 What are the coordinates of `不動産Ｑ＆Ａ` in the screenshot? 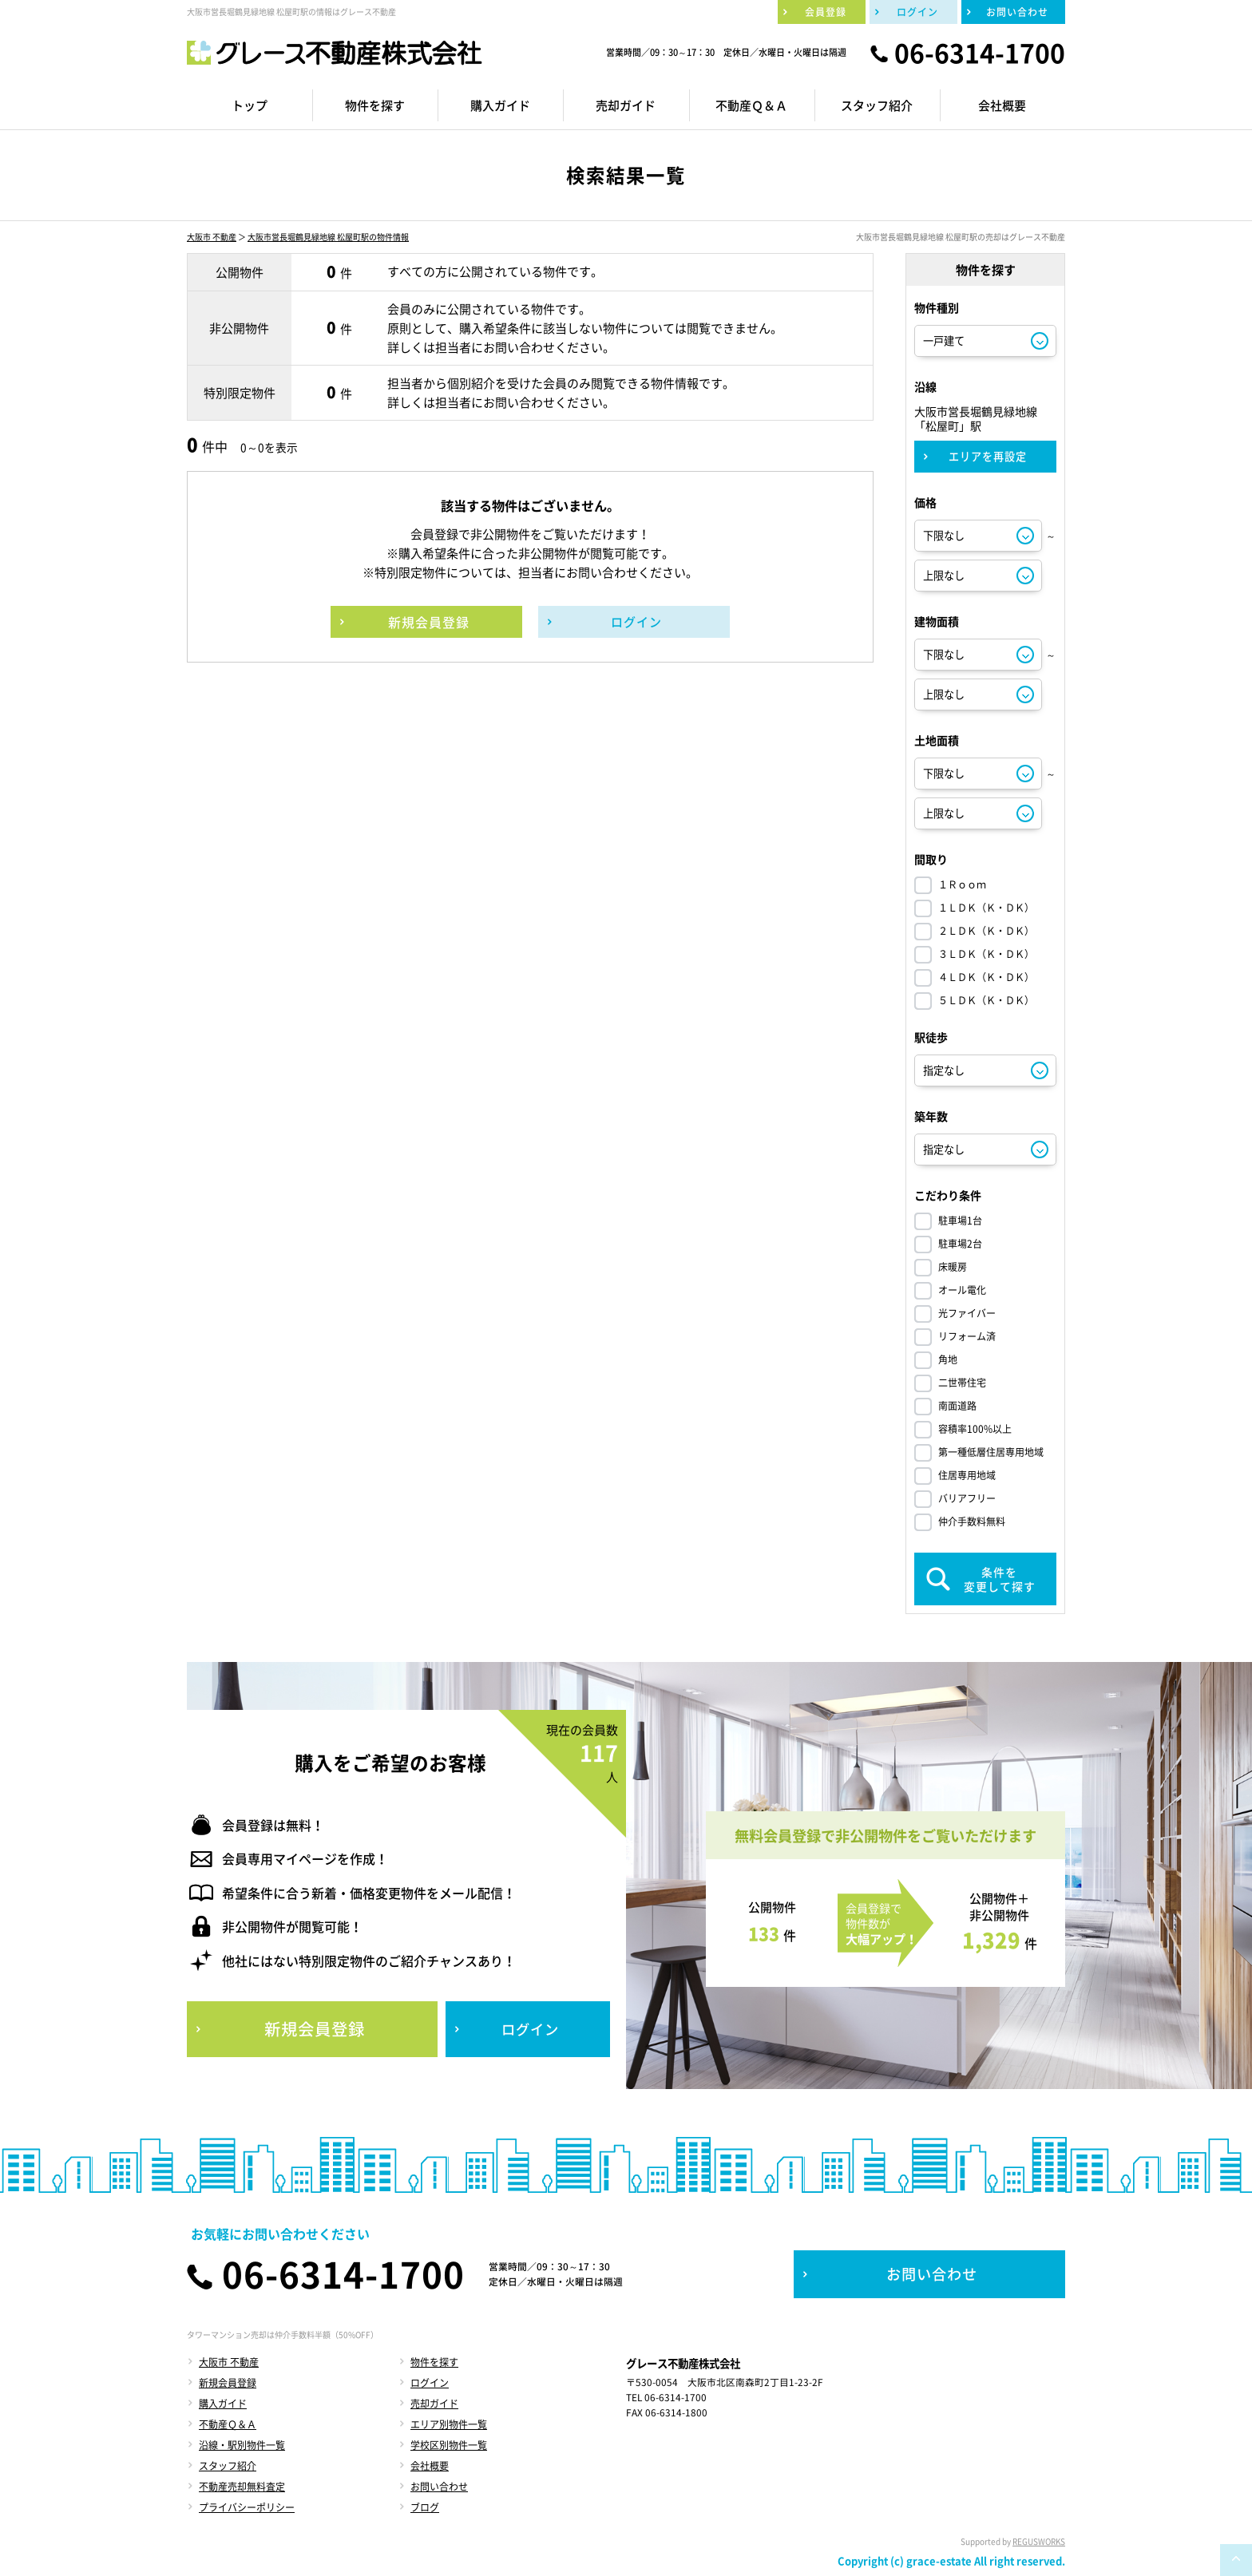 It's located at (227, 2424).